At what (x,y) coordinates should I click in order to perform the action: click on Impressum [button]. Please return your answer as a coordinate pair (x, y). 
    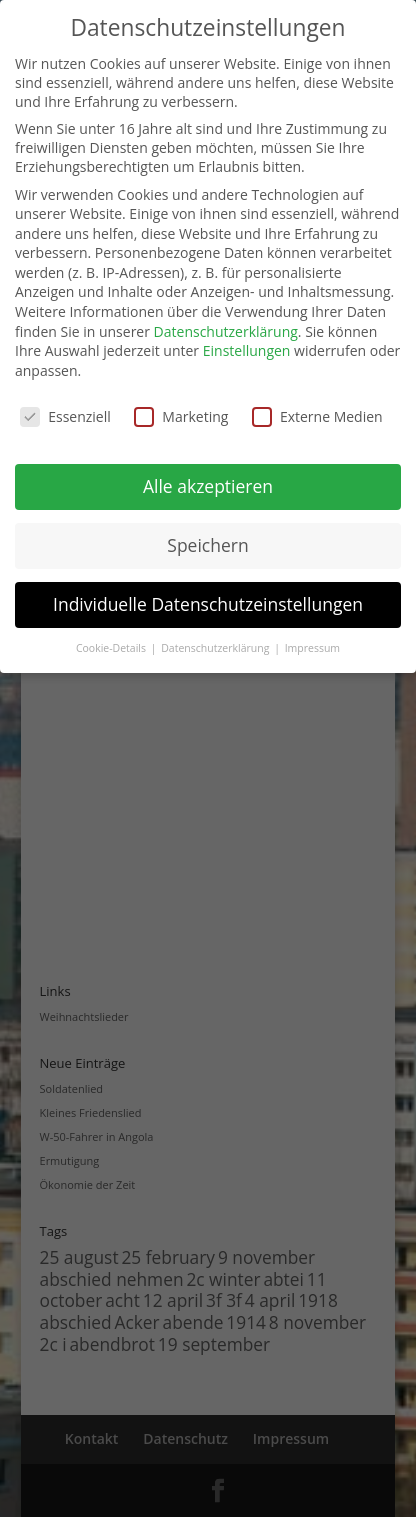
    Looking at the image, I should click on (312, 648).